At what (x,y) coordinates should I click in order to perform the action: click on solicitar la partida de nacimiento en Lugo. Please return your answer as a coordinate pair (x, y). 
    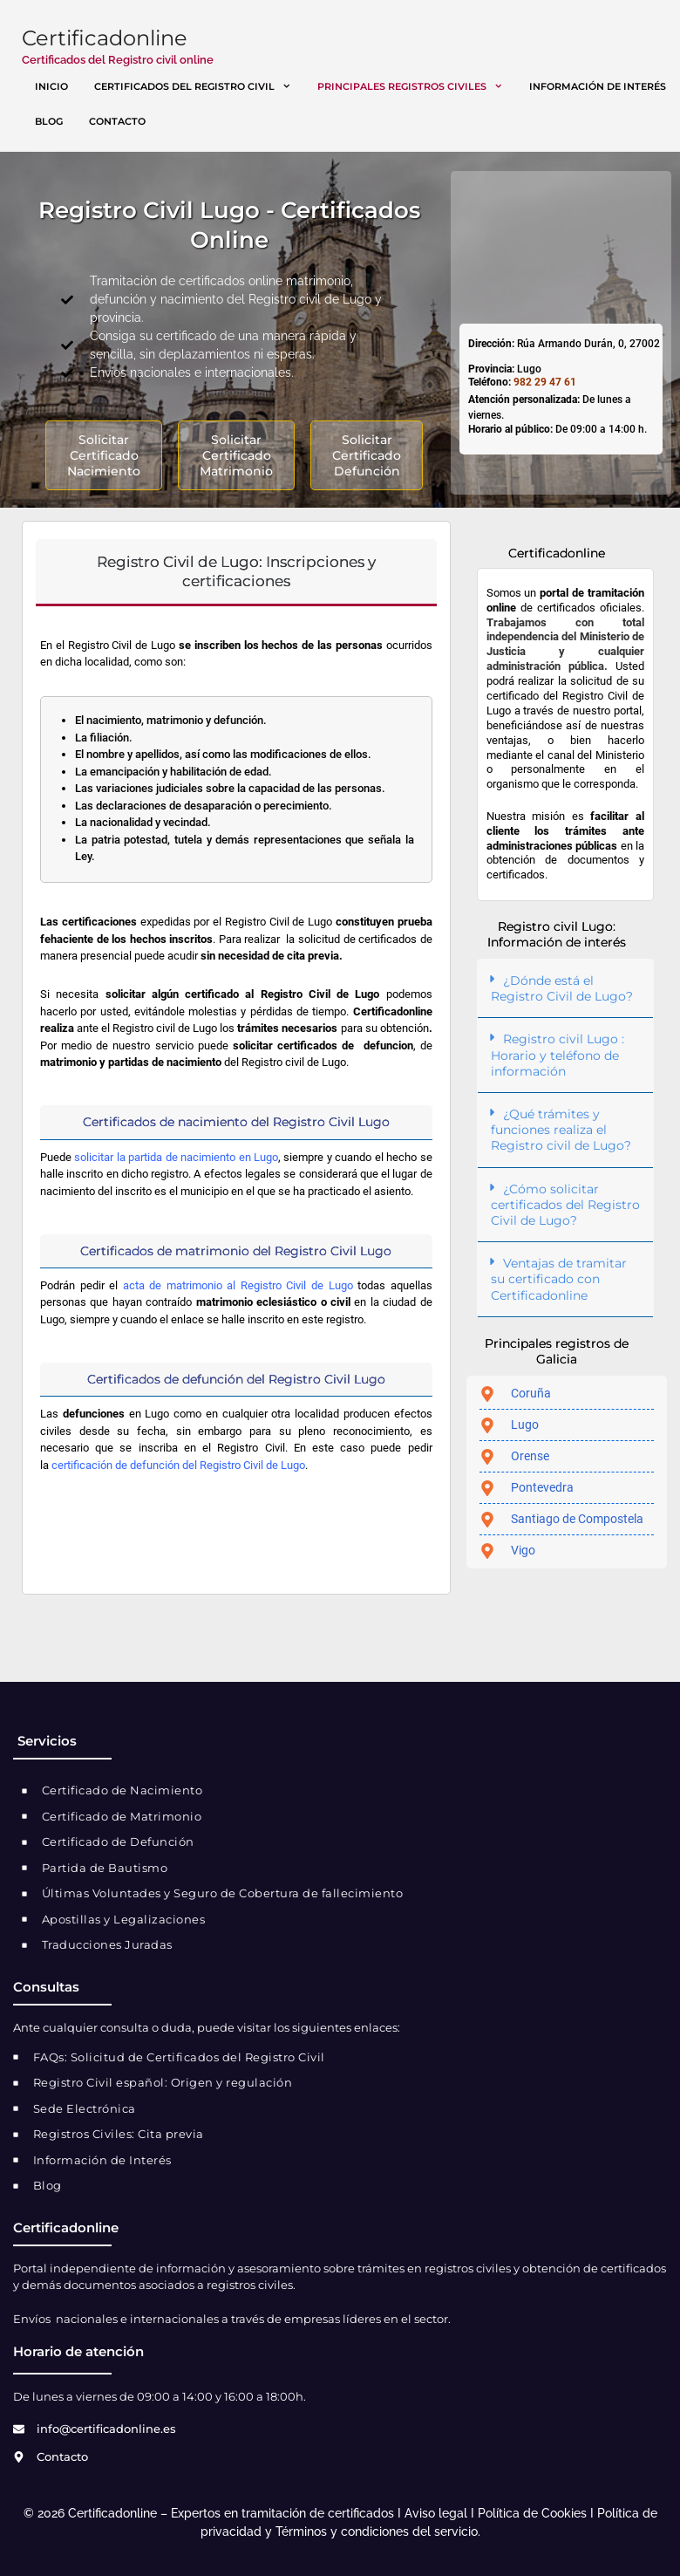
    Looking at the image, I should click on (176, 1157).